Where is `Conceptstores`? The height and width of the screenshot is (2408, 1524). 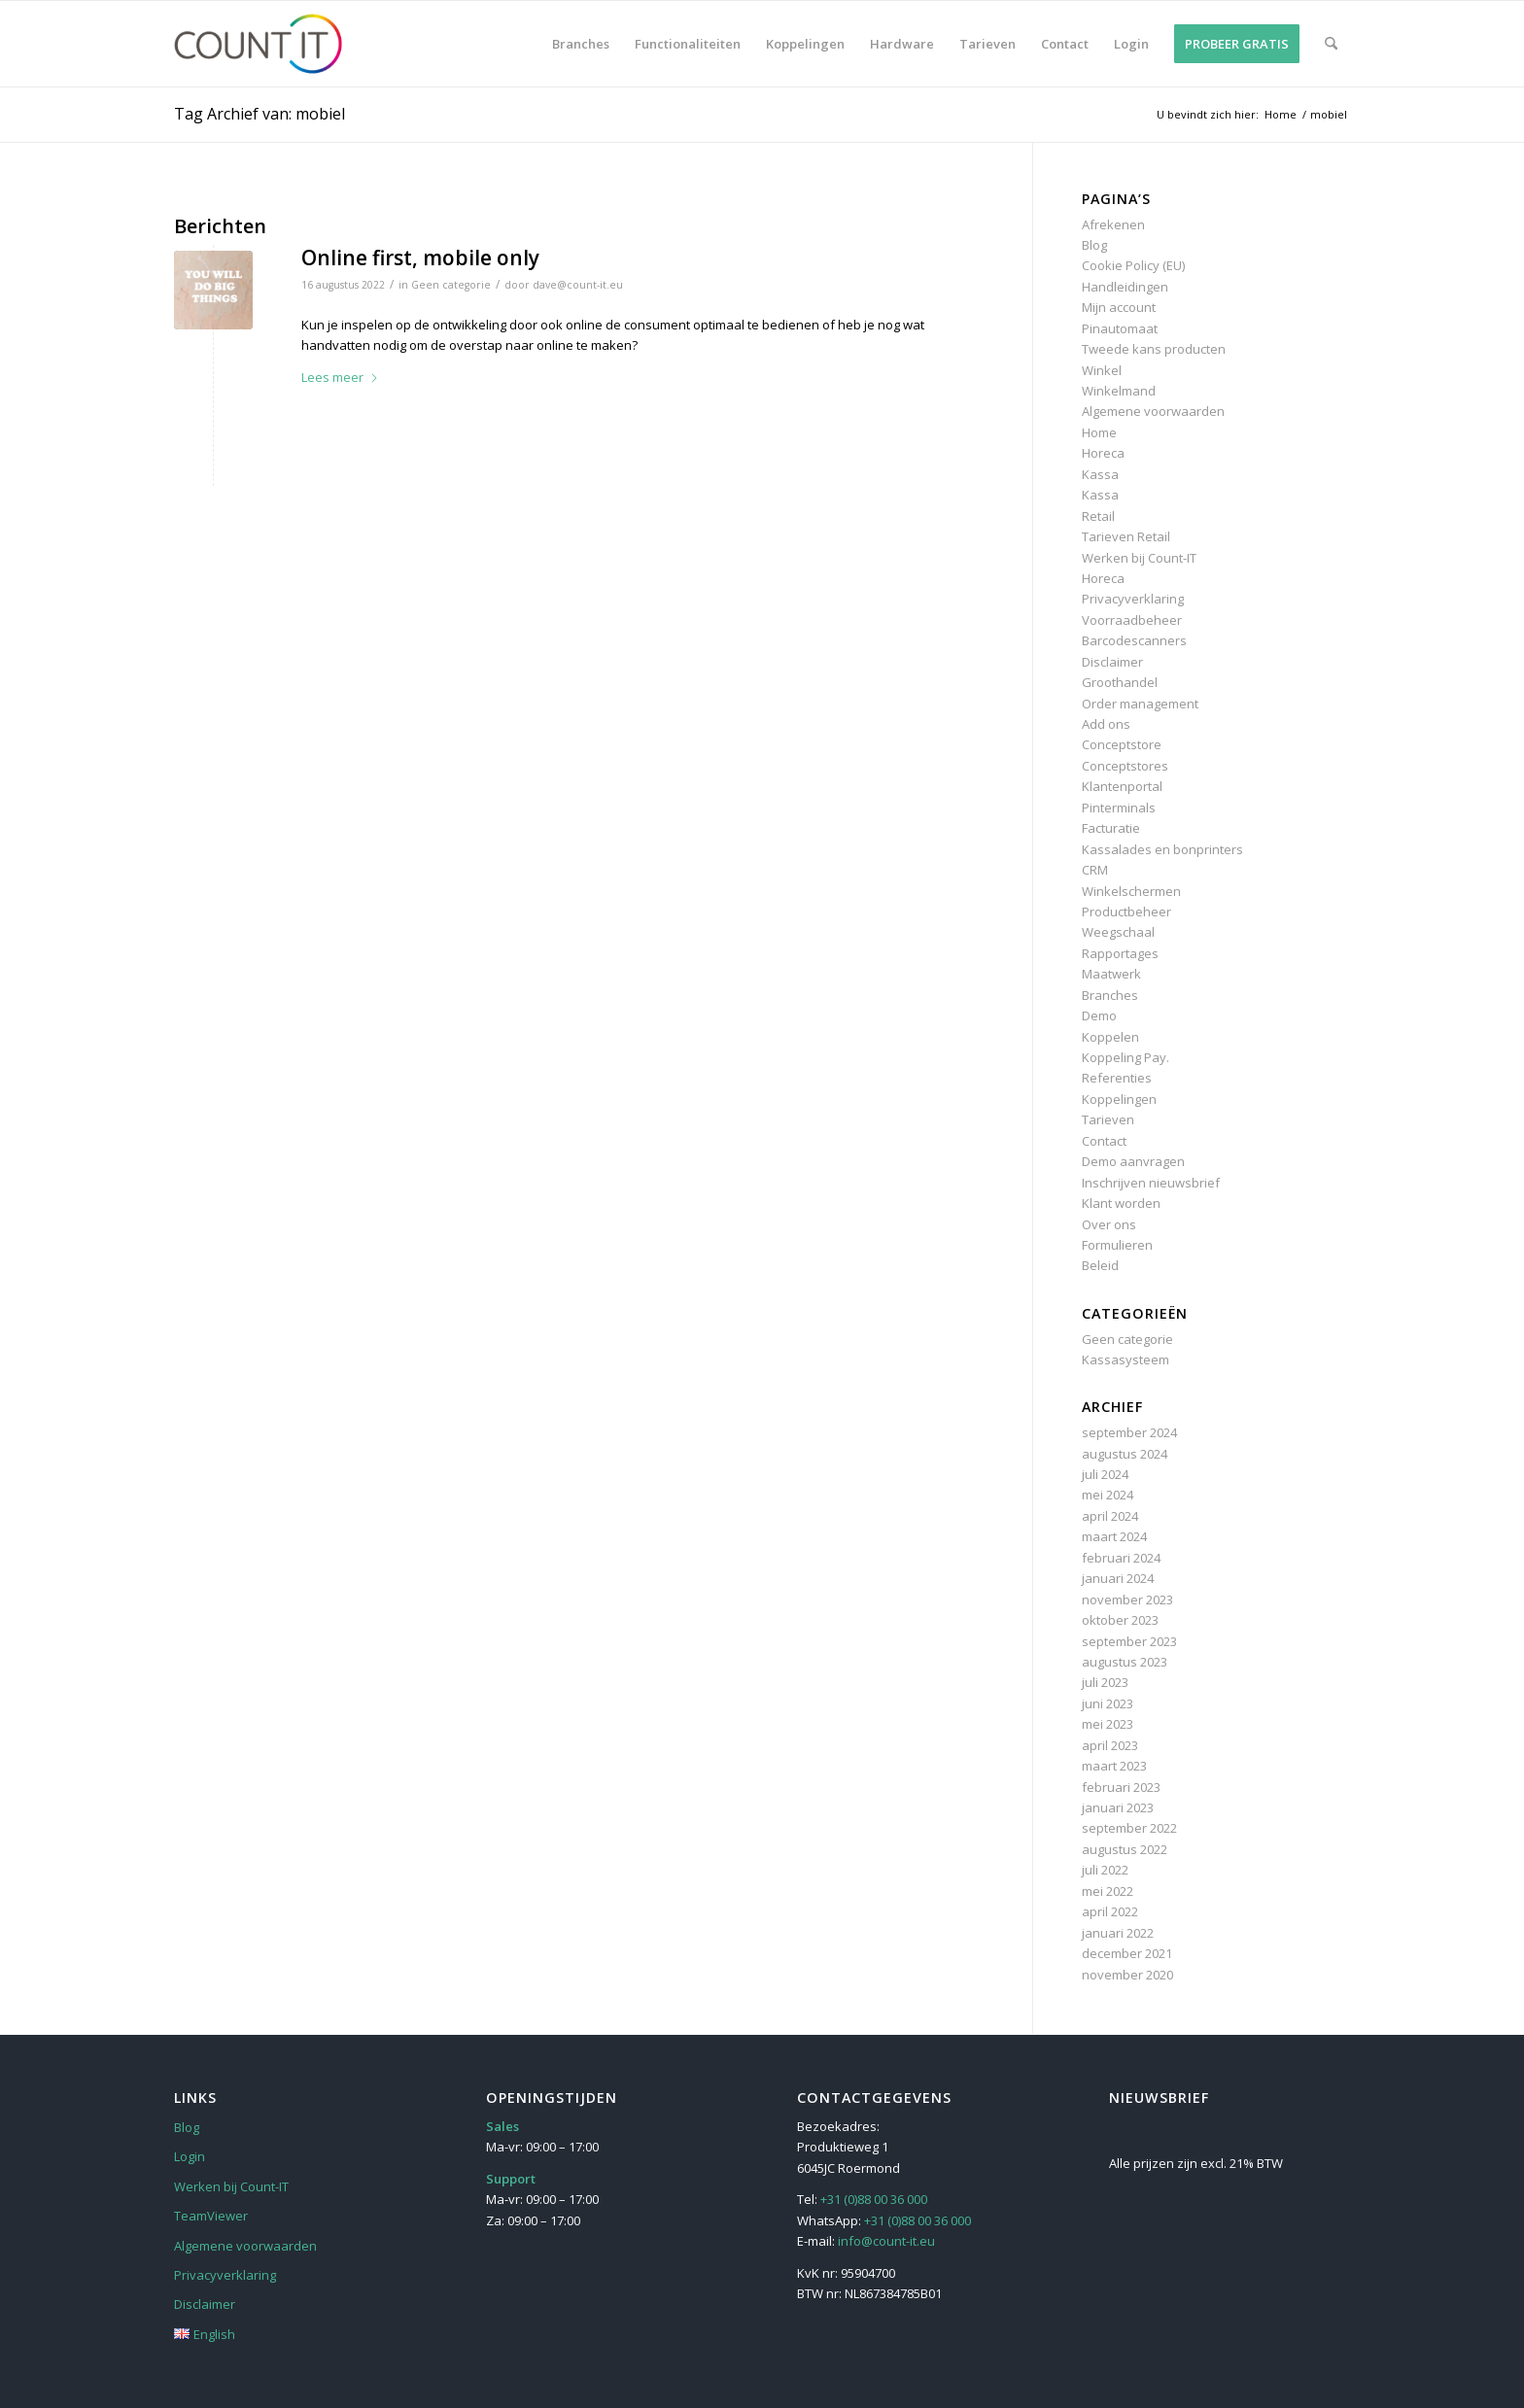 Conceptstores is located at coordinates (1125, 765).